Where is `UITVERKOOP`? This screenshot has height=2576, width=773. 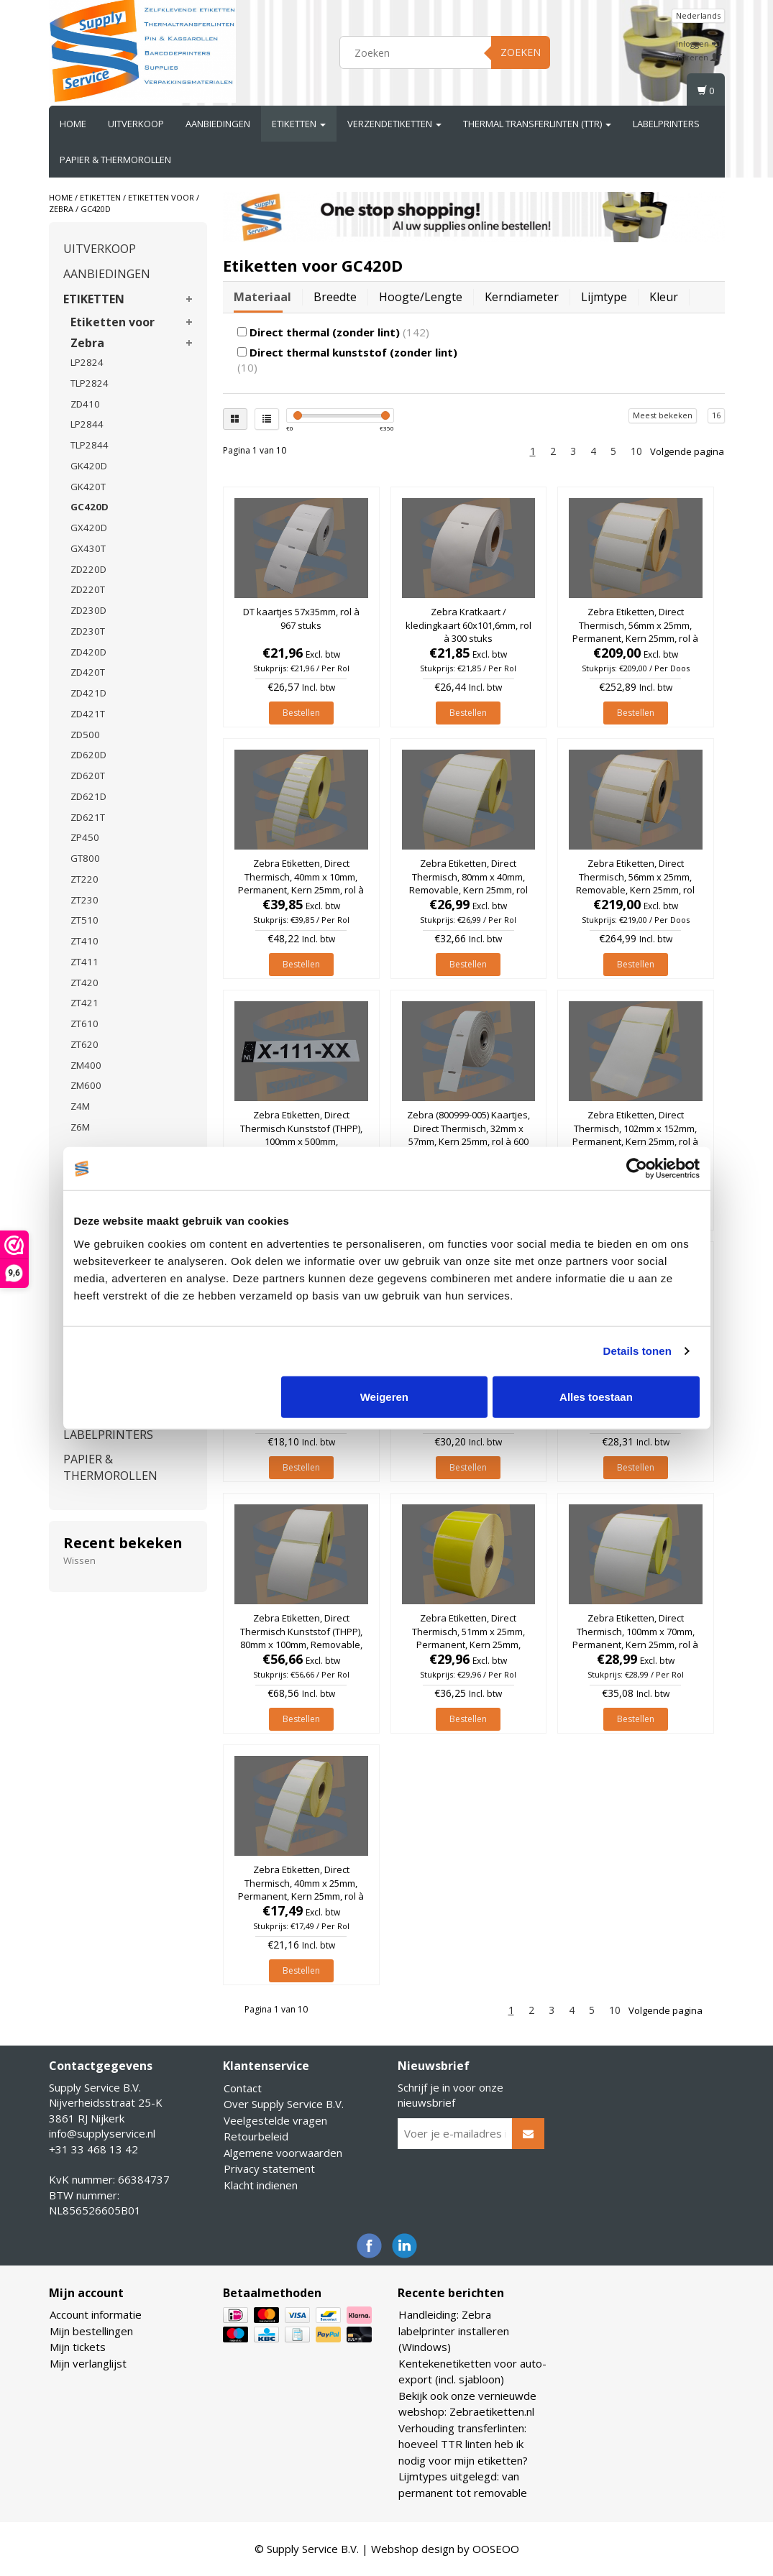 UITVERKOOP is located at coordinates (136, 123).